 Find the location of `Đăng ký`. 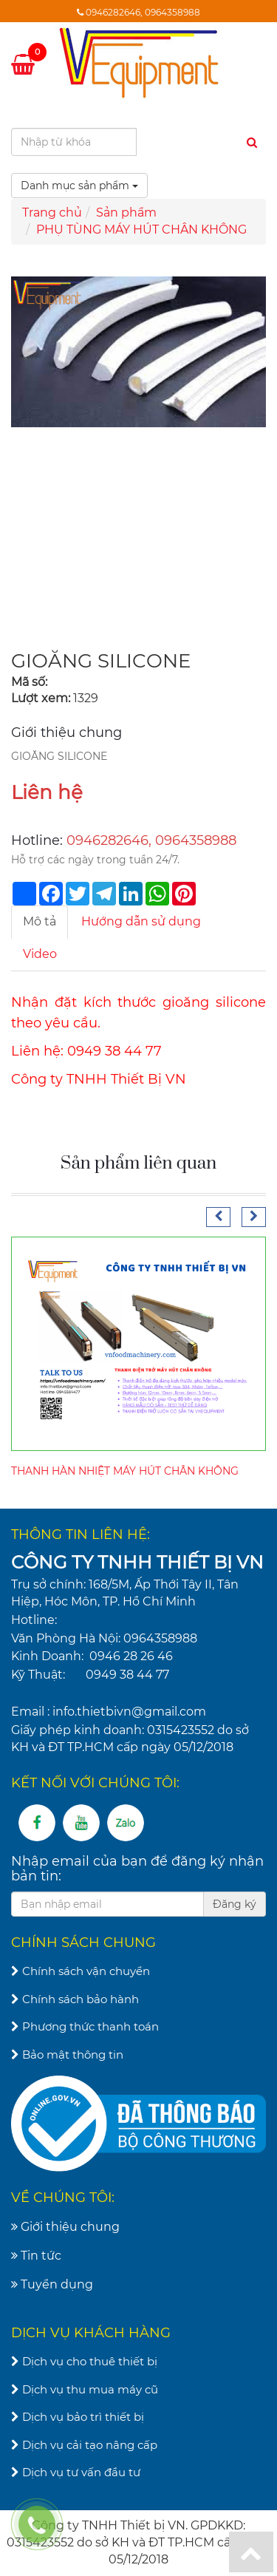

Đăng ký is located at coordinates (234, 1904).